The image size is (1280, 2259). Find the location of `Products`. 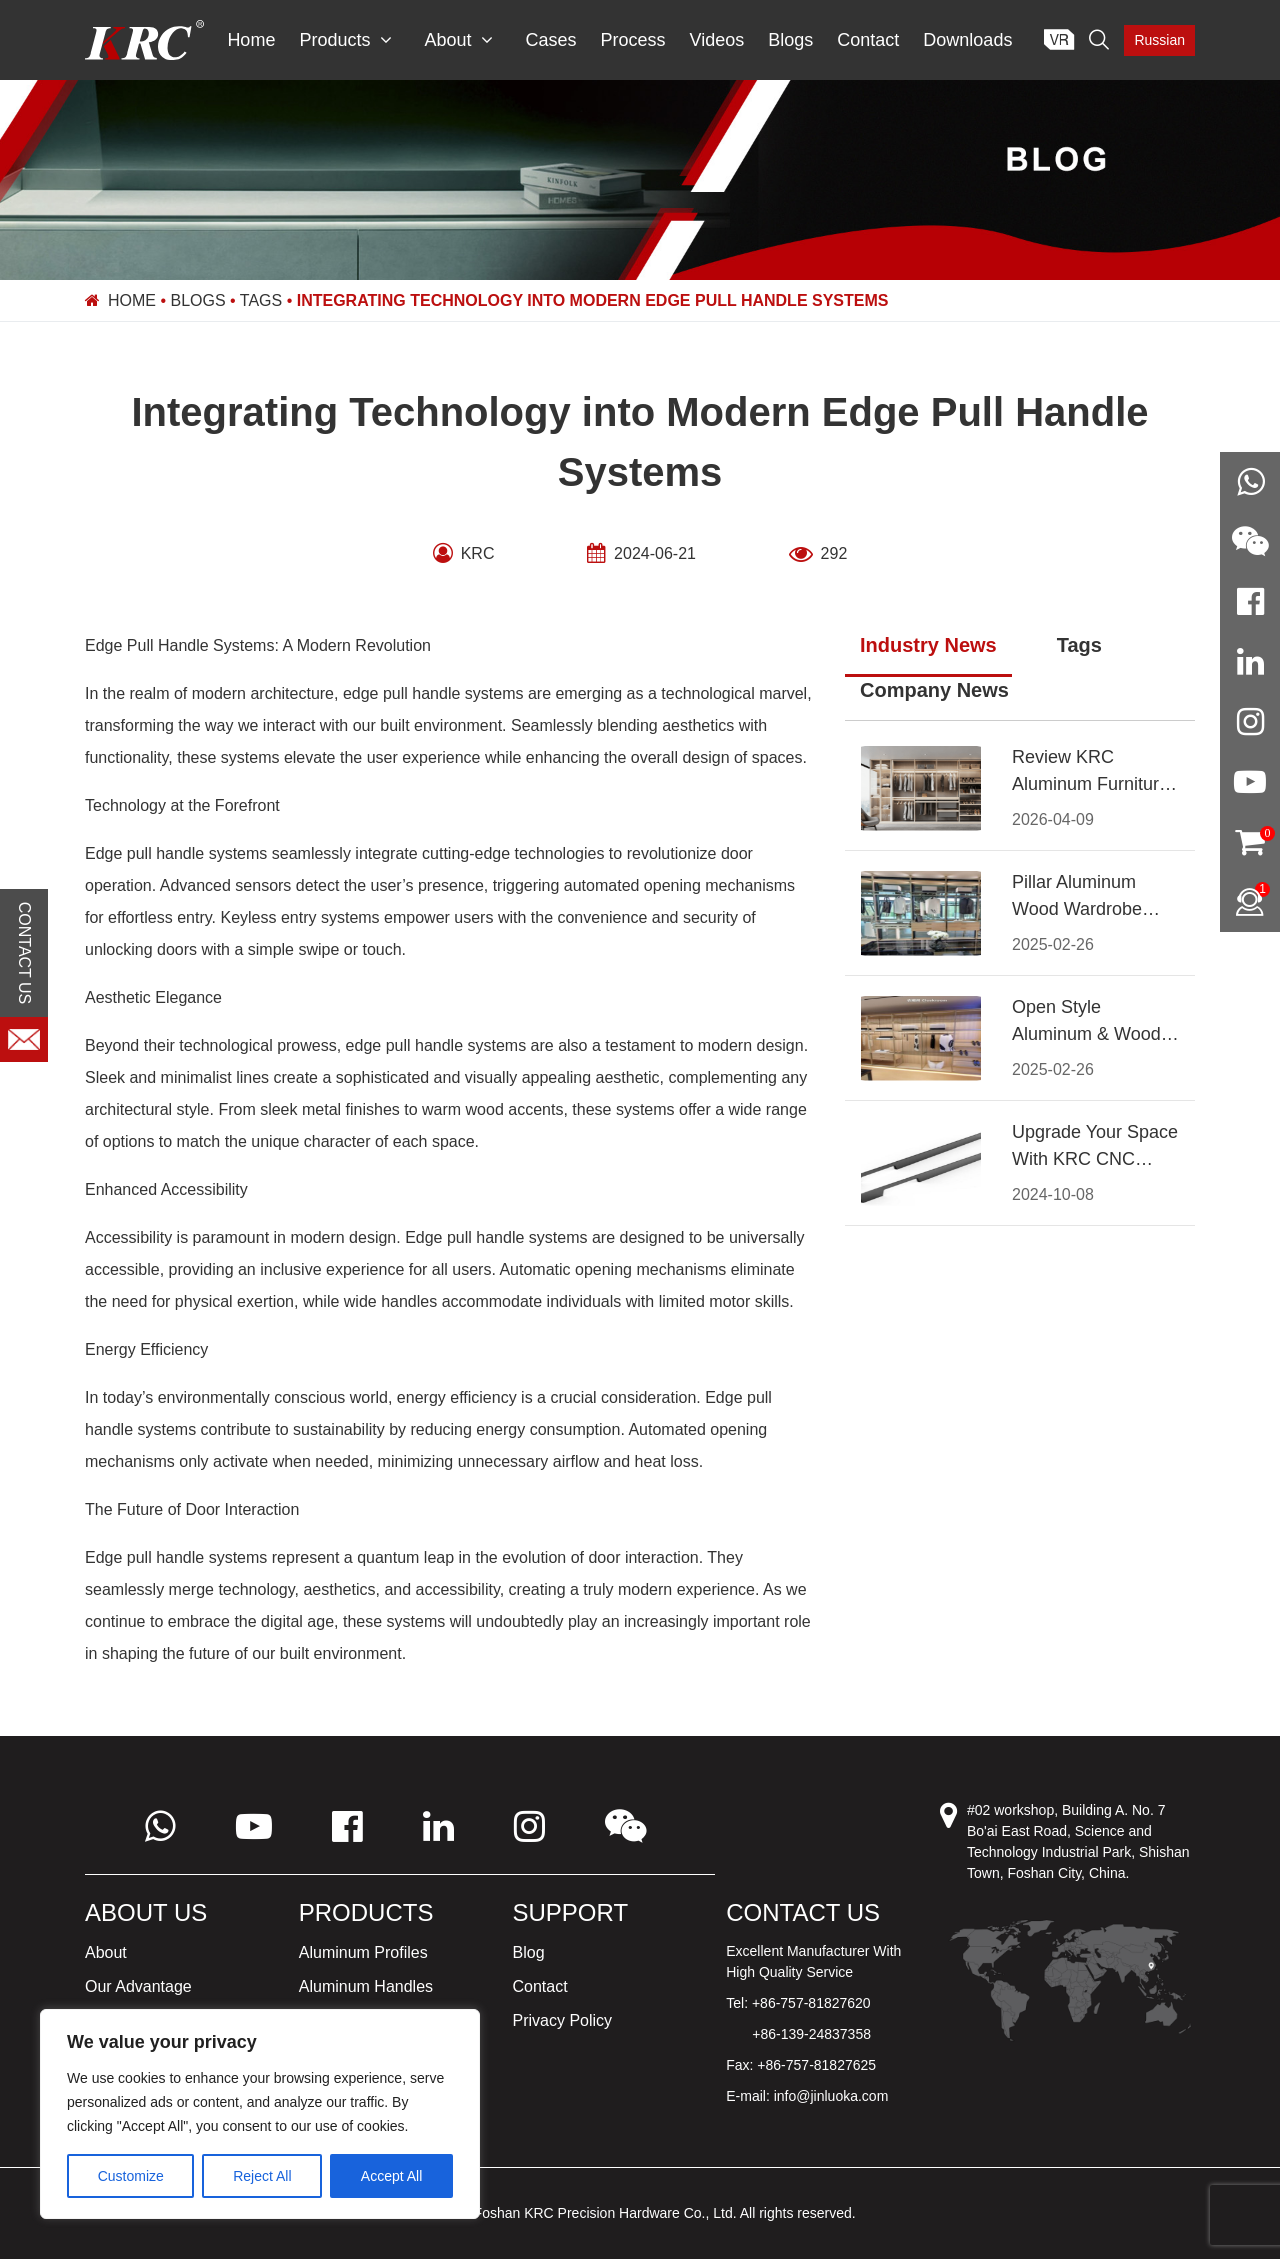

Products is located at coordinates (345, 40).